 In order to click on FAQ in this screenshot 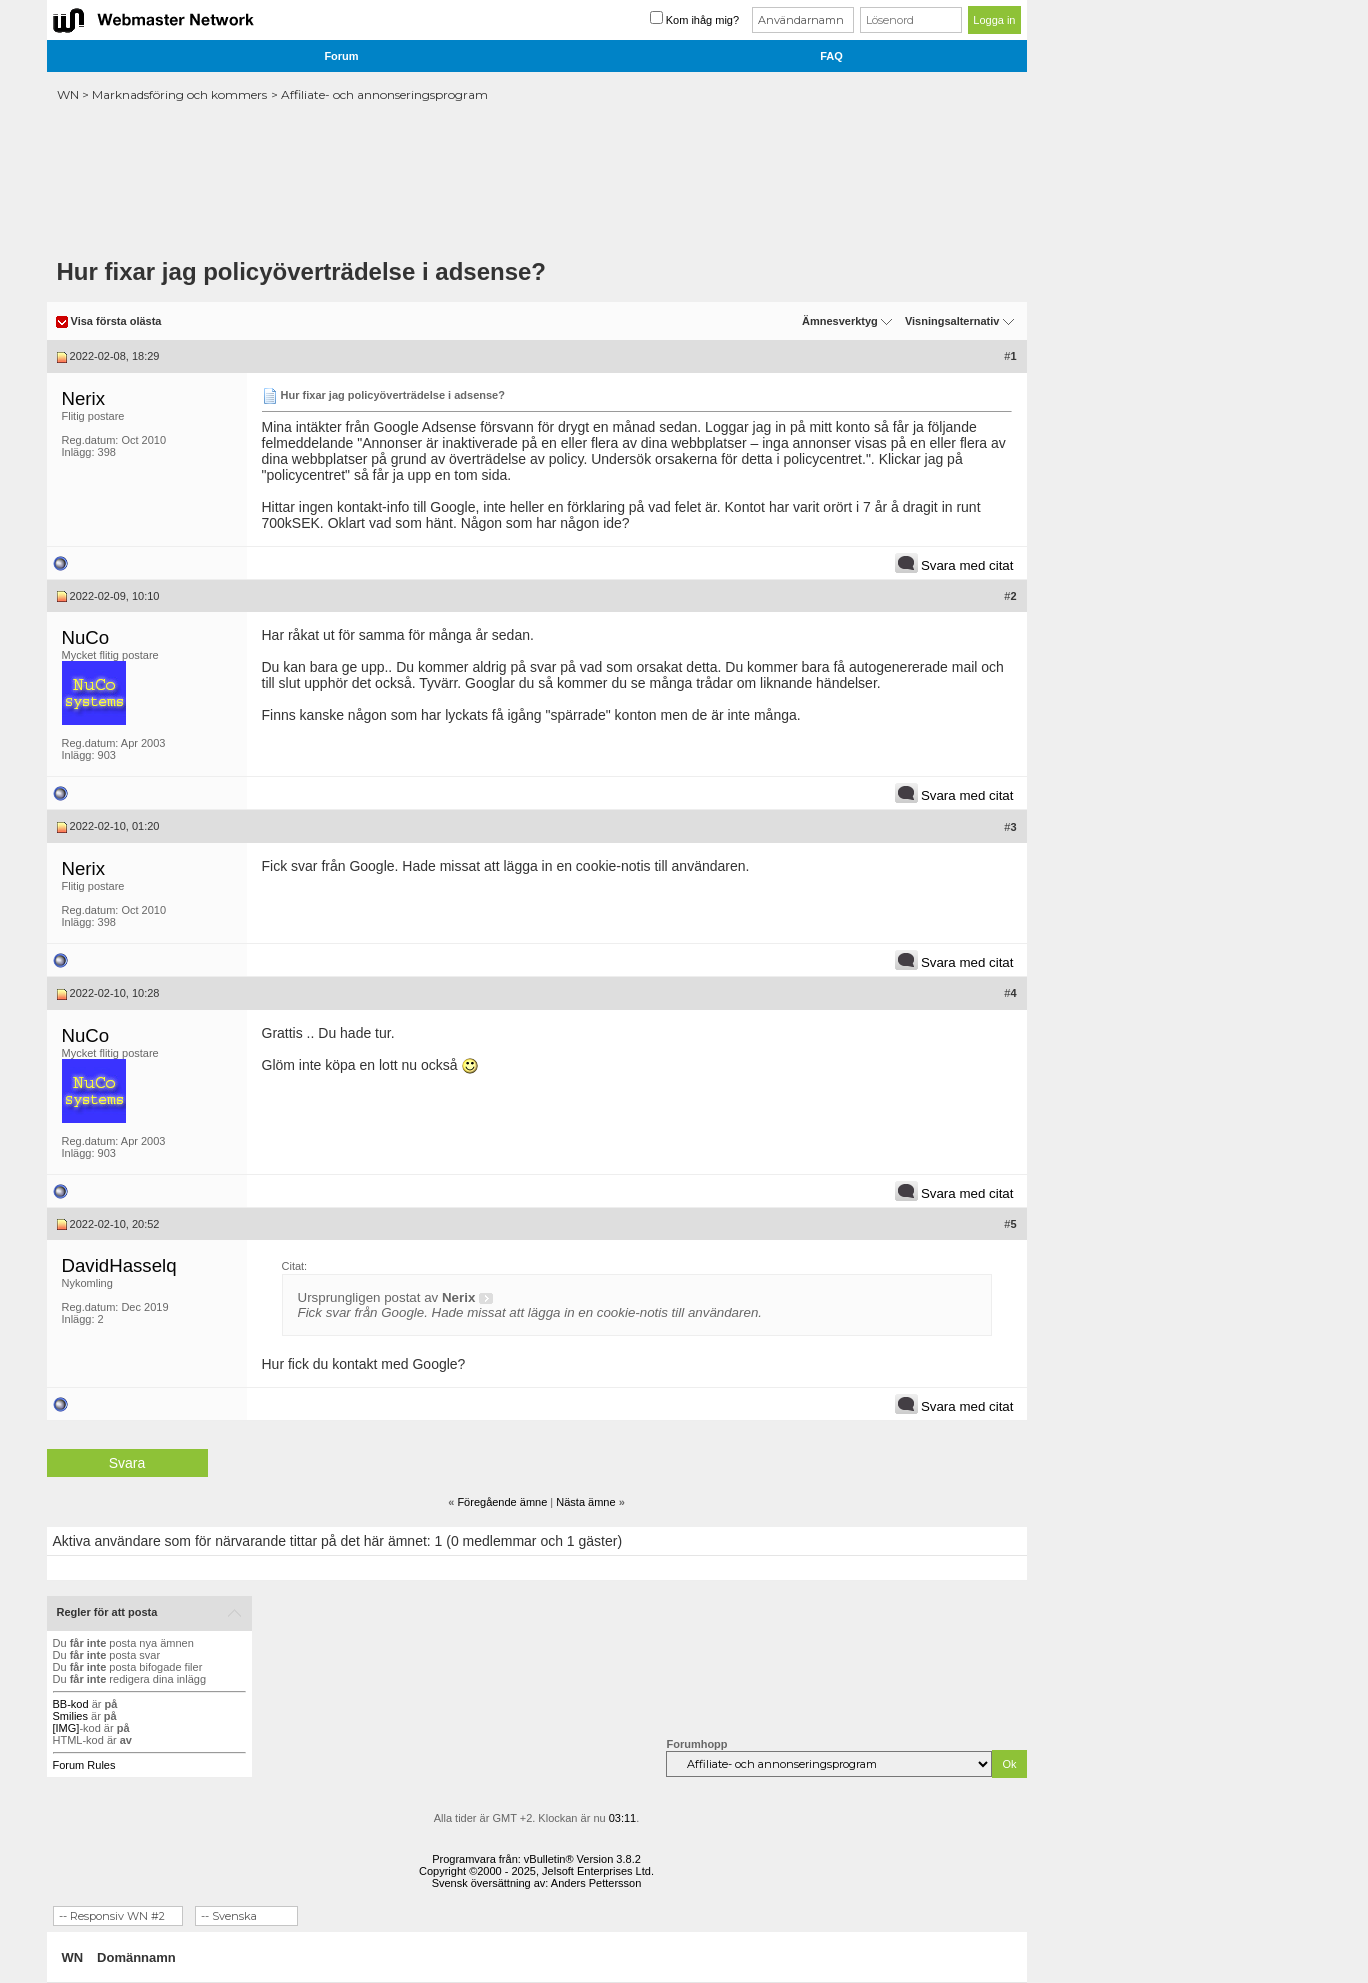, I will do `click(831, 56)`.